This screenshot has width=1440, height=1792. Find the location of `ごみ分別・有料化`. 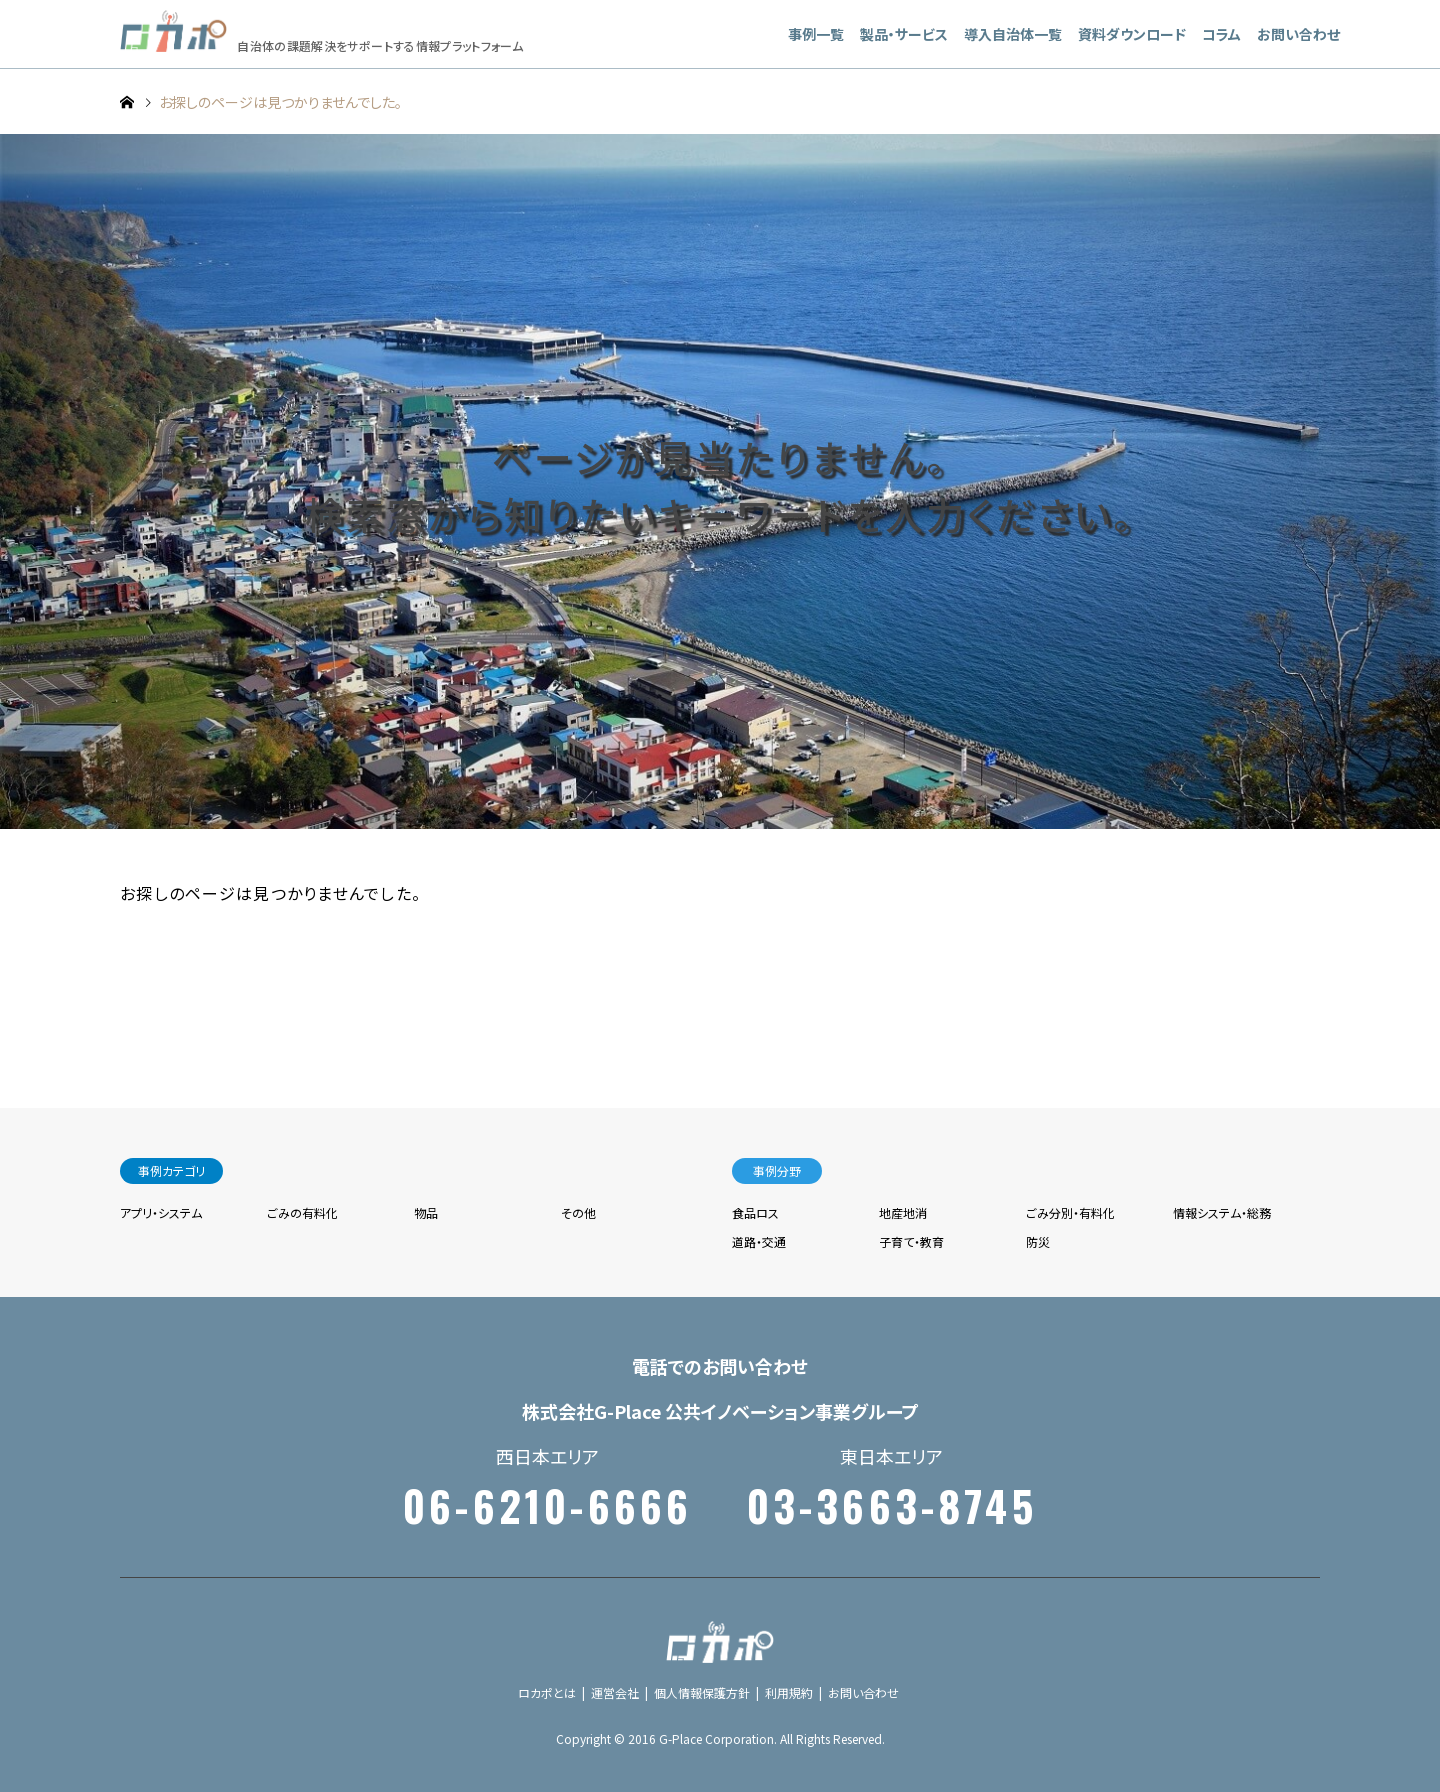

ごみ分別・有料化 is located at coordinates (1070, 1212).